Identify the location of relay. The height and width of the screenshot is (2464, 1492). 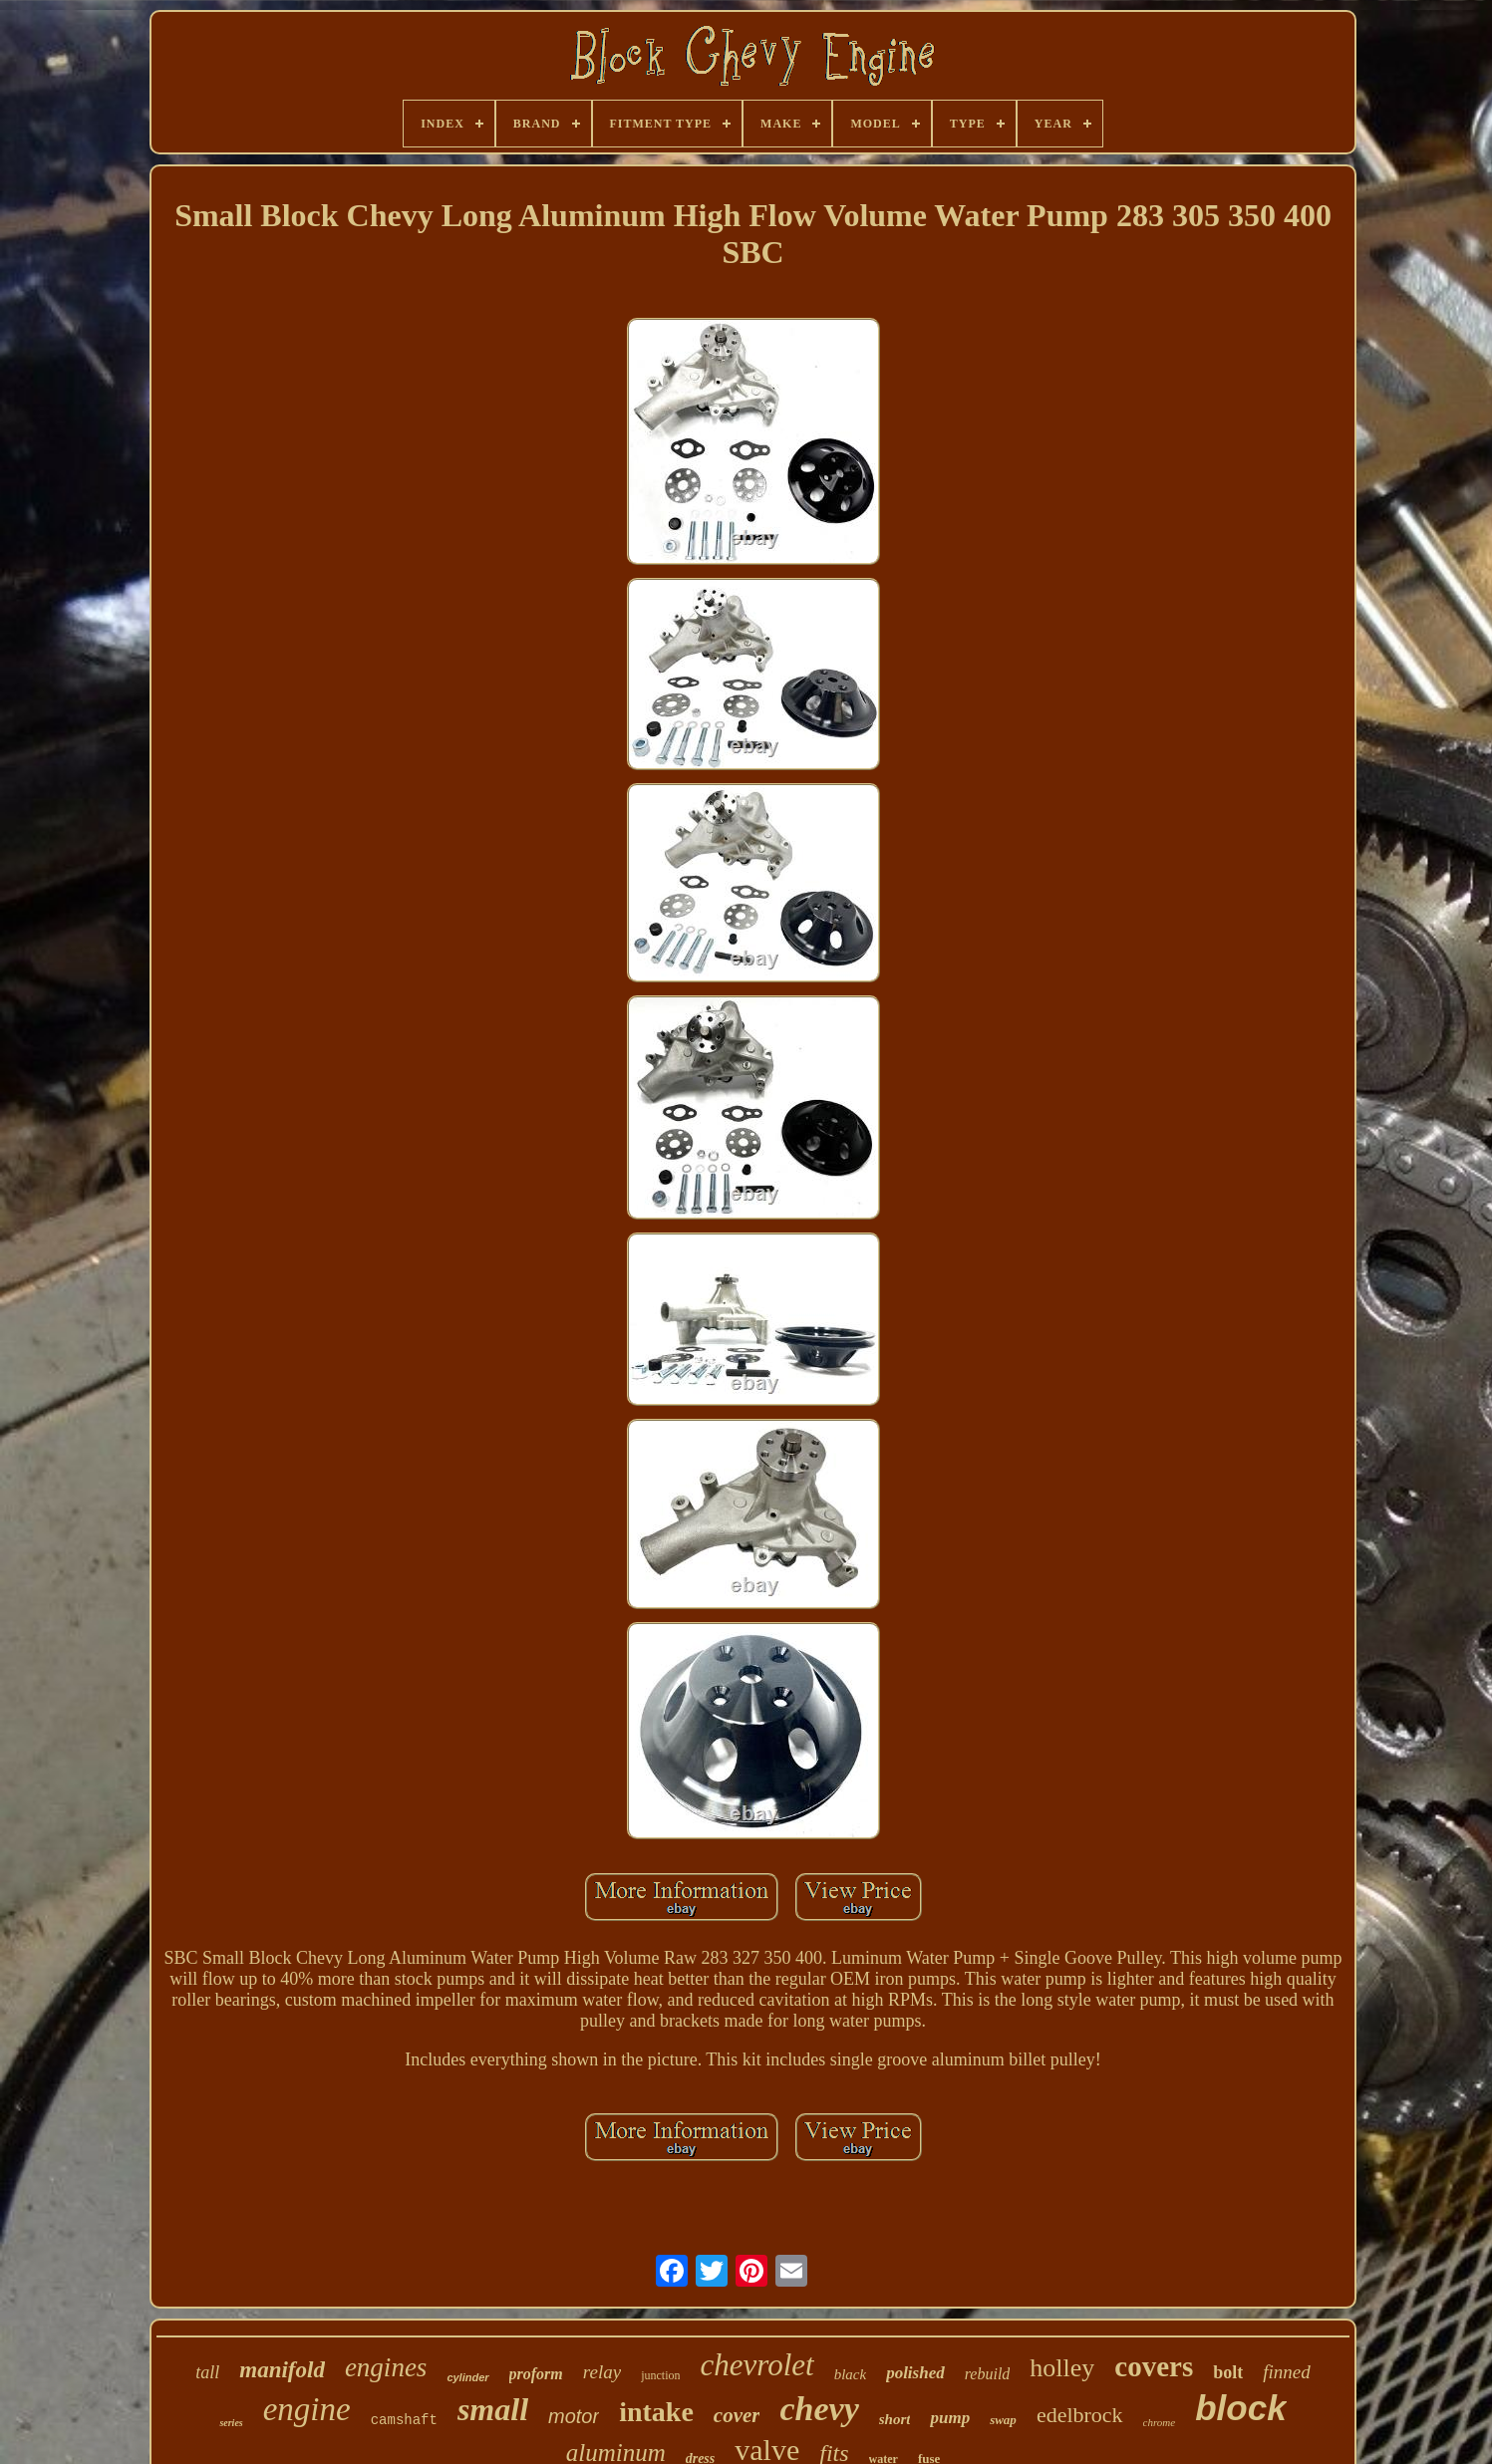
(602, 2371).